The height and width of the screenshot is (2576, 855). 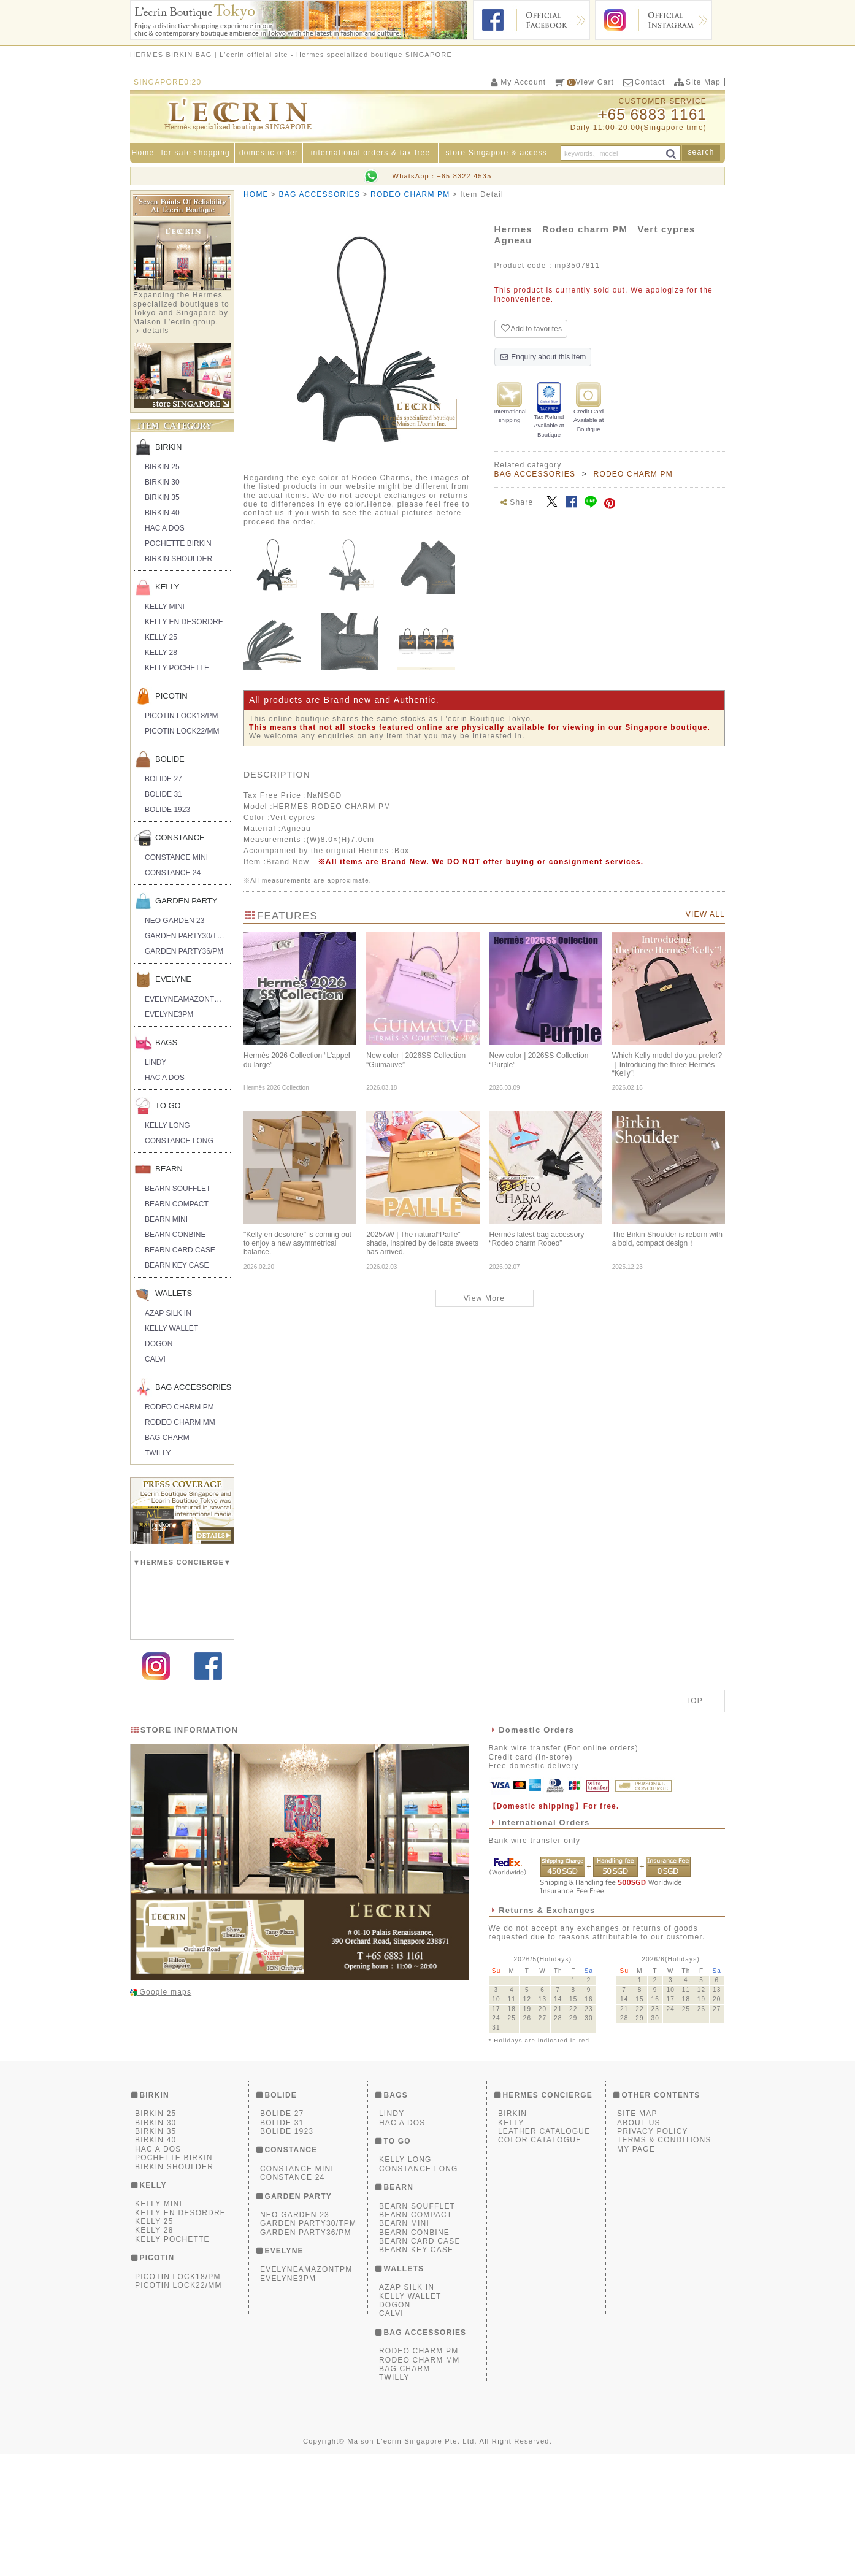 What do you see at coordinates (195, 152) in the screenshot?
I see `for safe shopping` at bounding box center [195, 152].